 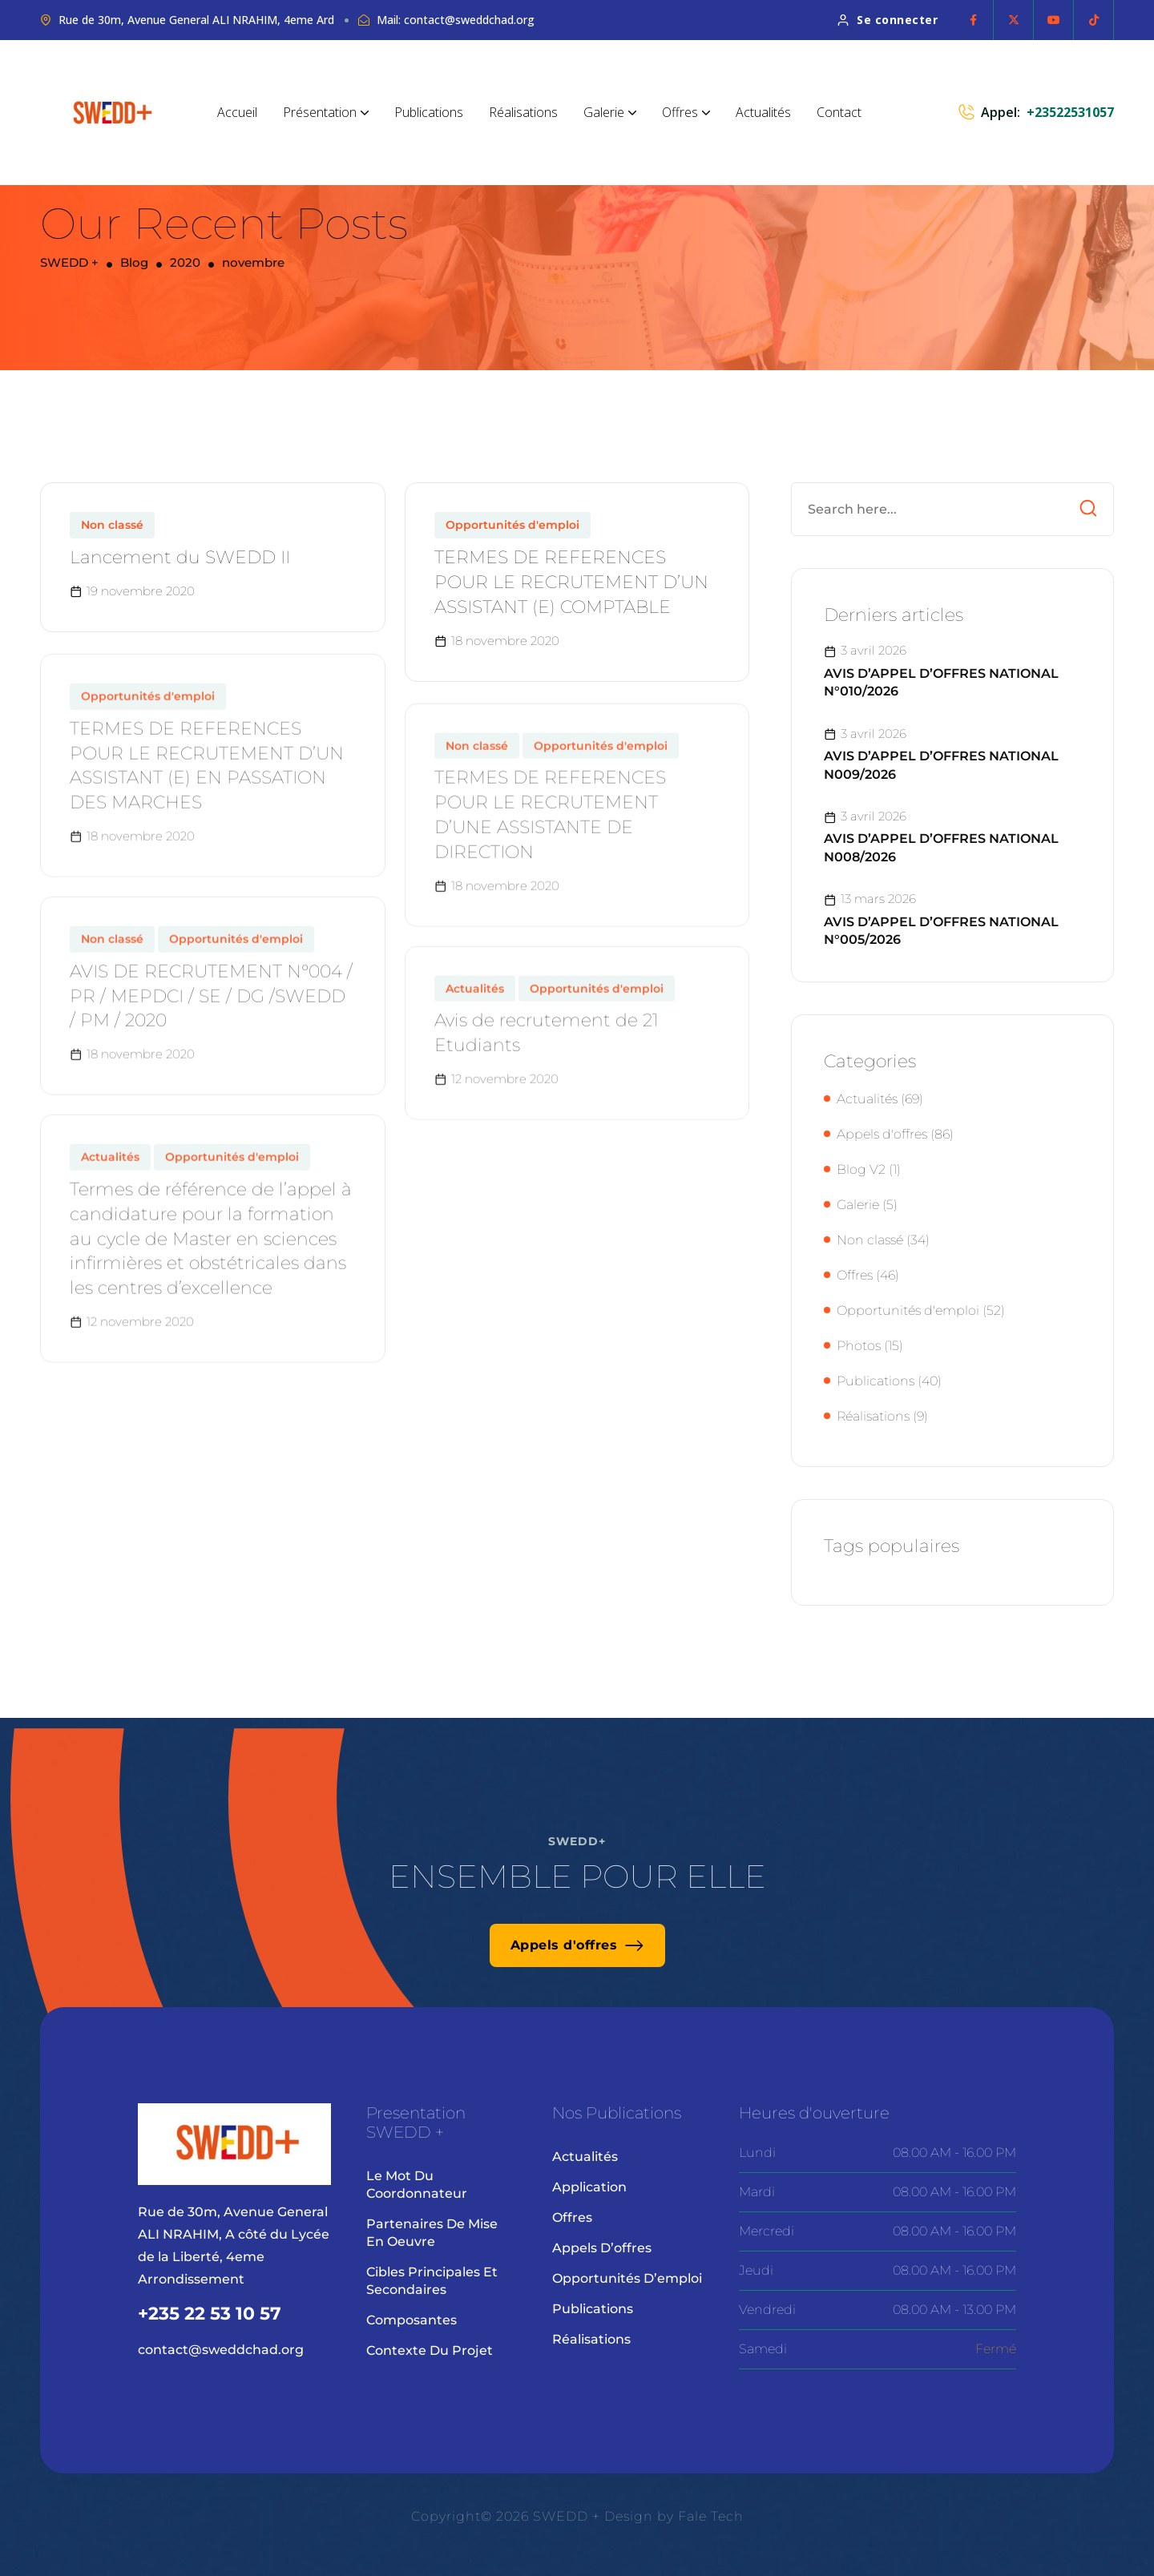 What do you see at coordinates (577, 1945) in the screenshot?
I see `Appels d'offres [button link]` at bounding box center [577, 1945].